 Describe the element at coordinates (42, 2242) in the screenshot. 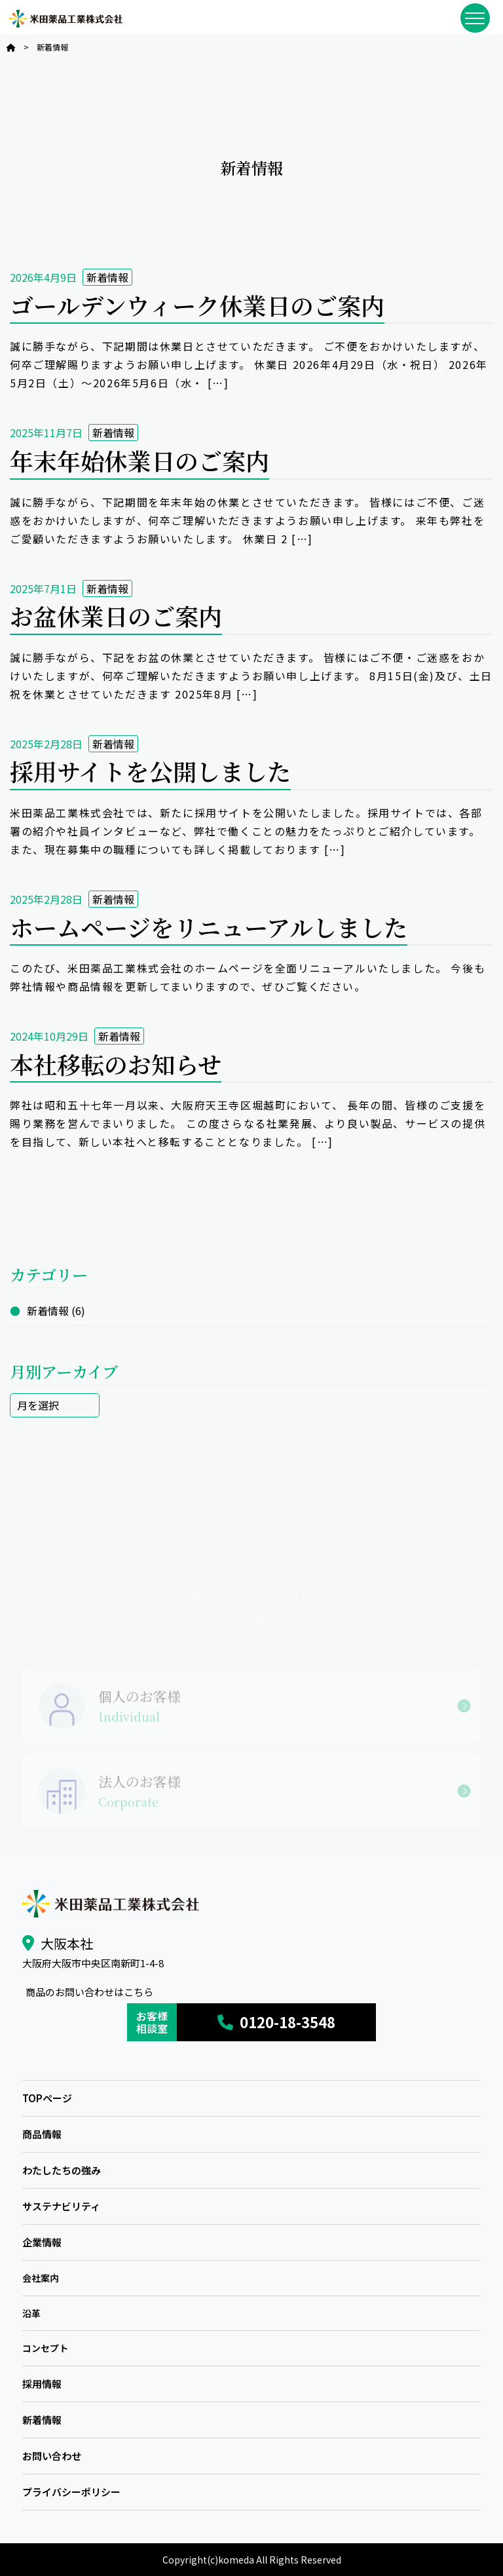

I see `企業情報` at that location.